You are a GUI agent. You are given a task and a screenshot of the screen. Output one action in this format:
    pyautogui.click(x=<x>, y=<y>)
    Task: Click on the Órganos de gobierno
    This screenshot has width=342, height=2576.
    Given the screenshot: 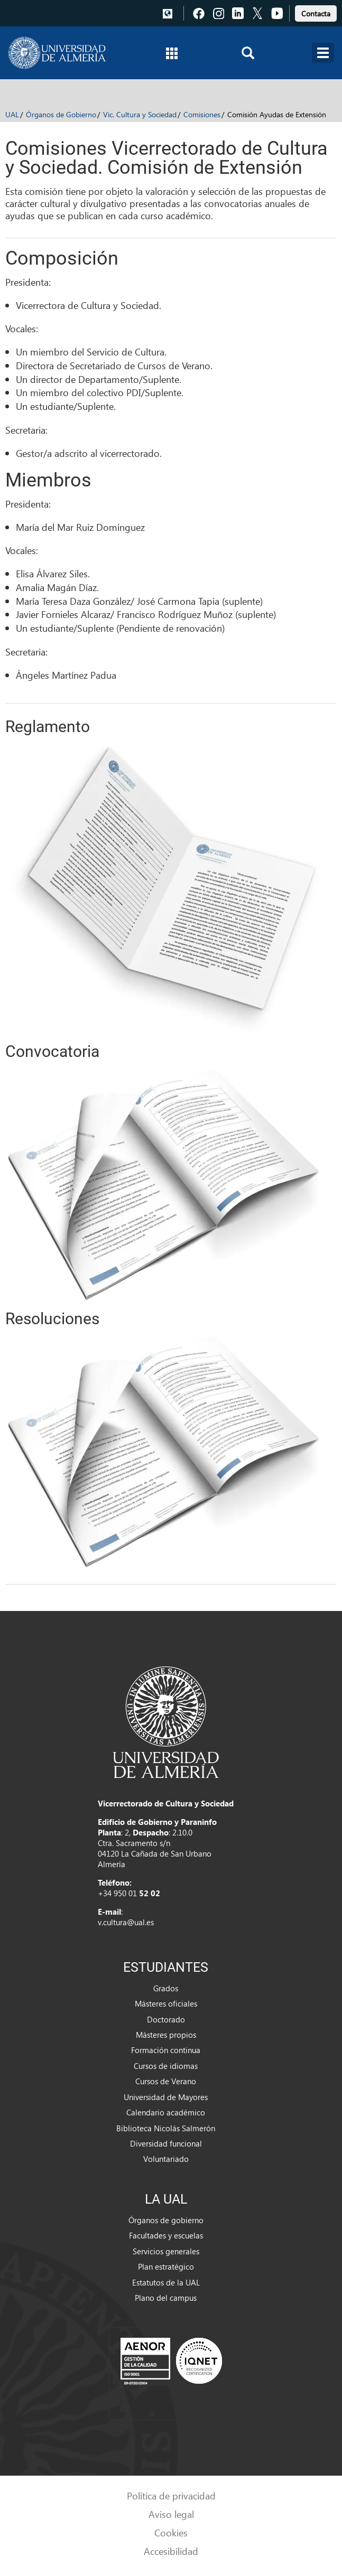 What is the action you would take?
    pyautogui.click(x=166, y=2220)
    